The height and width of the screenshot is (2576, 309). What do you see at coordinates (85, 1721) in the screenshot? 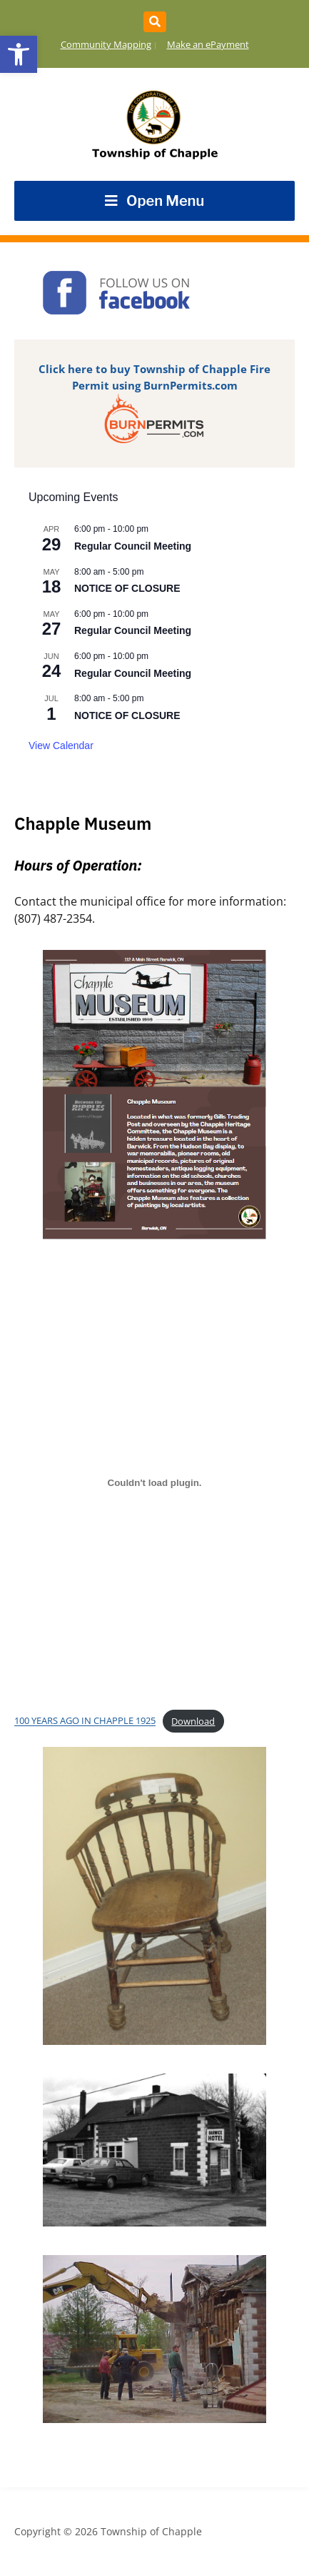
I see `100 YEARS AGO IN CHAPPLE 1925` at bounding box center [85, 1721].